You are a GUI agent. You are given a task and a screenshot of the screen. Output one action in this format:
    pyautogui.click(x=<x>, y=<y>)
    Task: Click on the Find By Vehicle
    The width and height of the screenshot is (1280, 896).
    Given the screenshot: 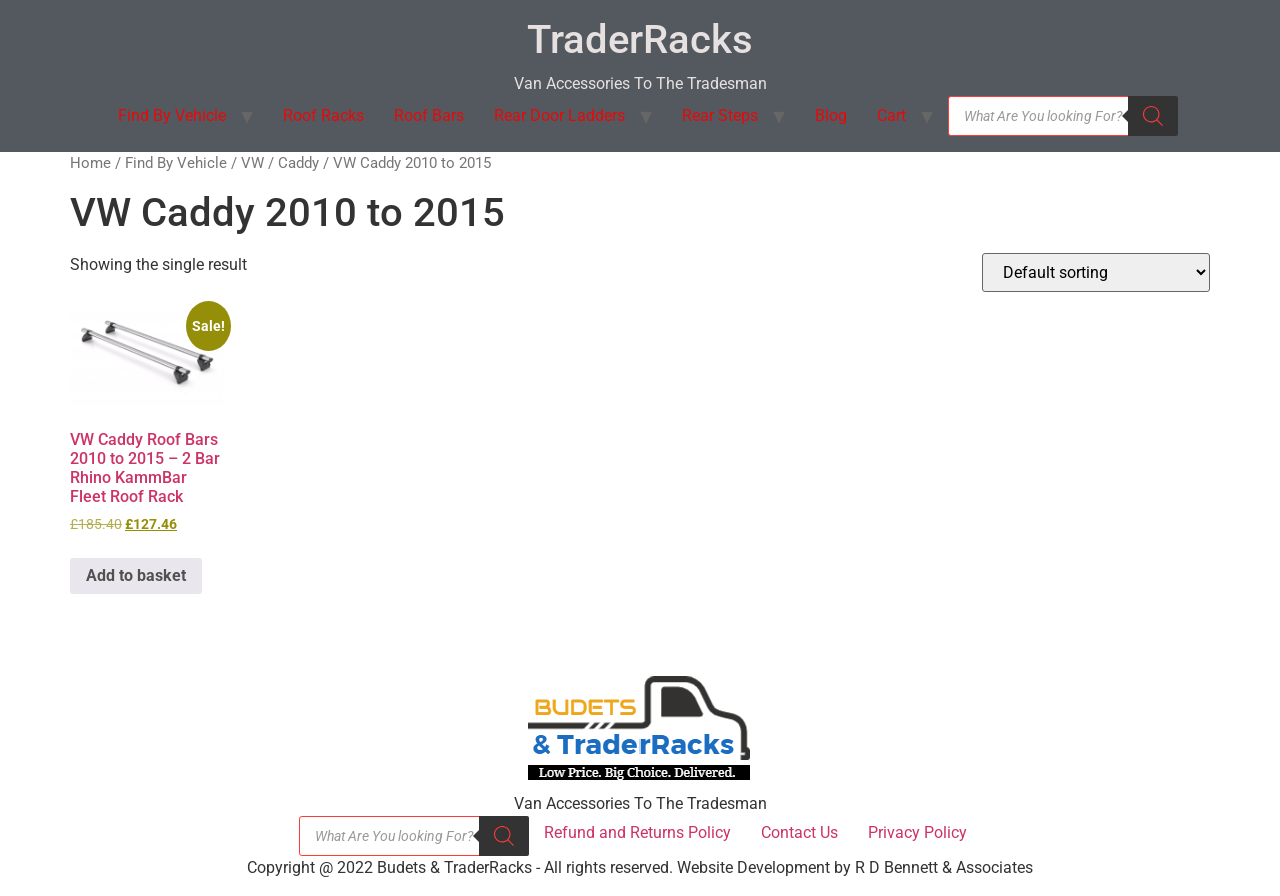 What is the action you would take?
    pyautogui.click(x=172, y=115)
    